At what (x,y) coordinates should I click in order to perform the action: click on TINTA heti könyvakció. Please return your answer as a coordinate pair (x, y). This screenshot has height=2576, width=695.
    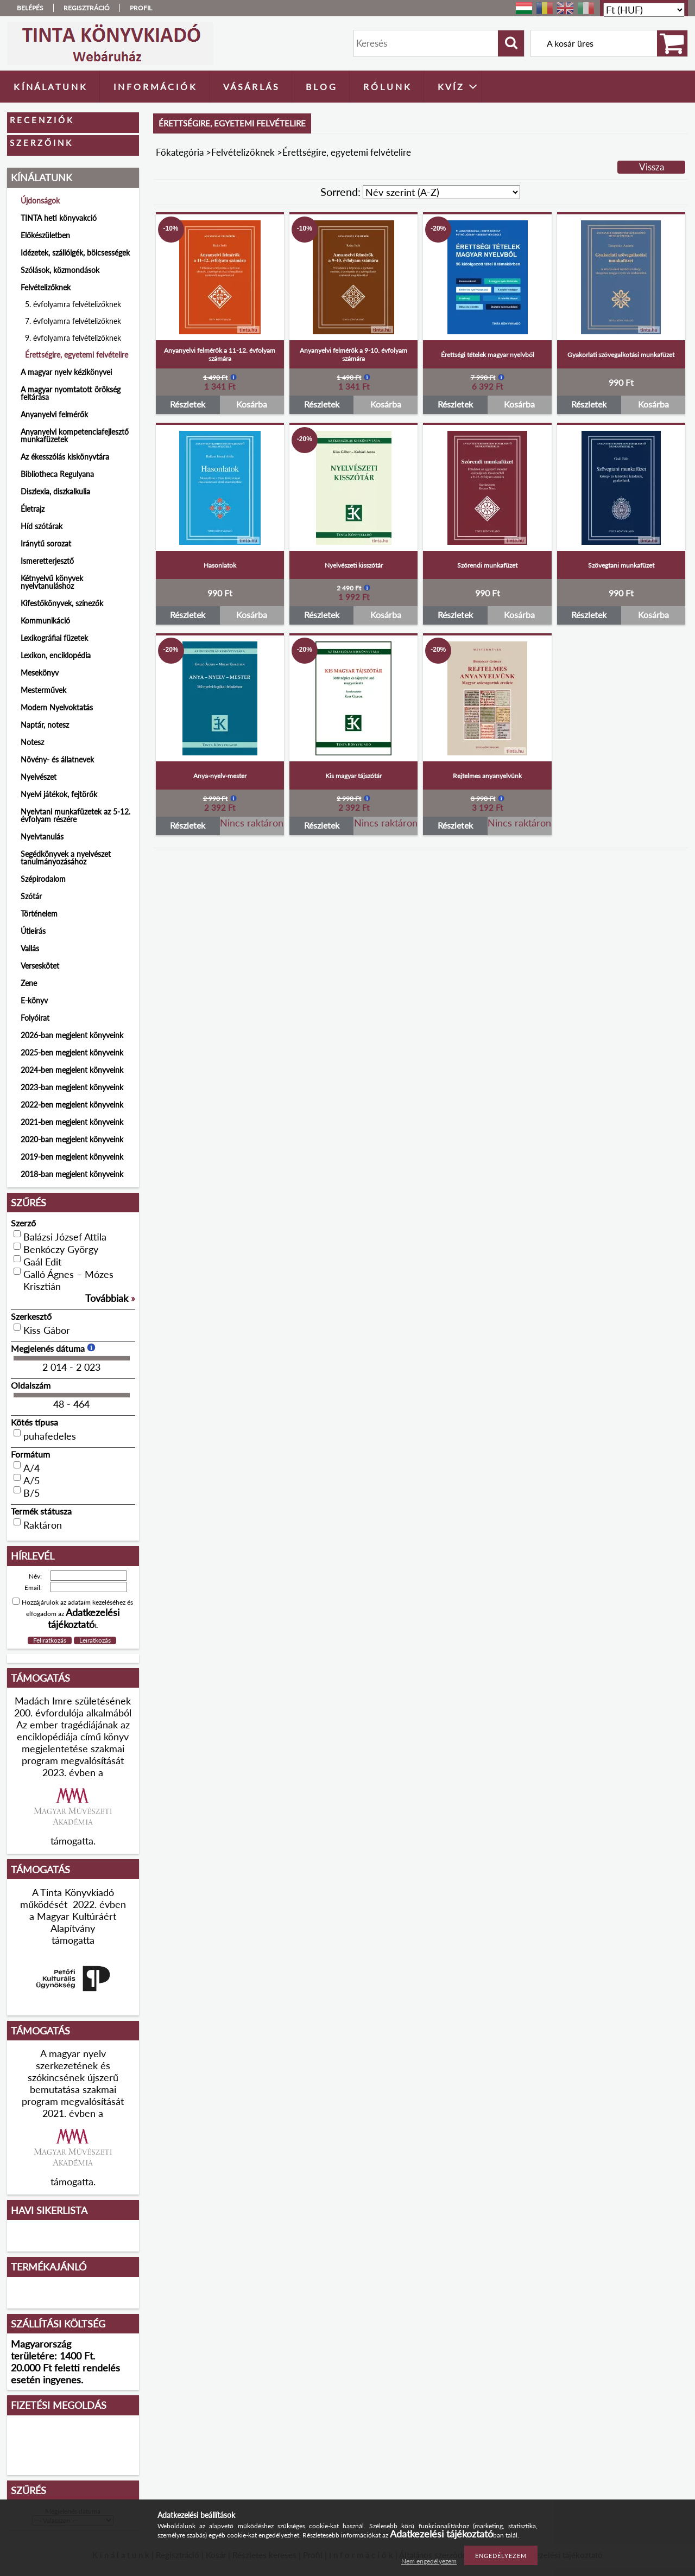
    Looking at the image, I should click on (59, 217).